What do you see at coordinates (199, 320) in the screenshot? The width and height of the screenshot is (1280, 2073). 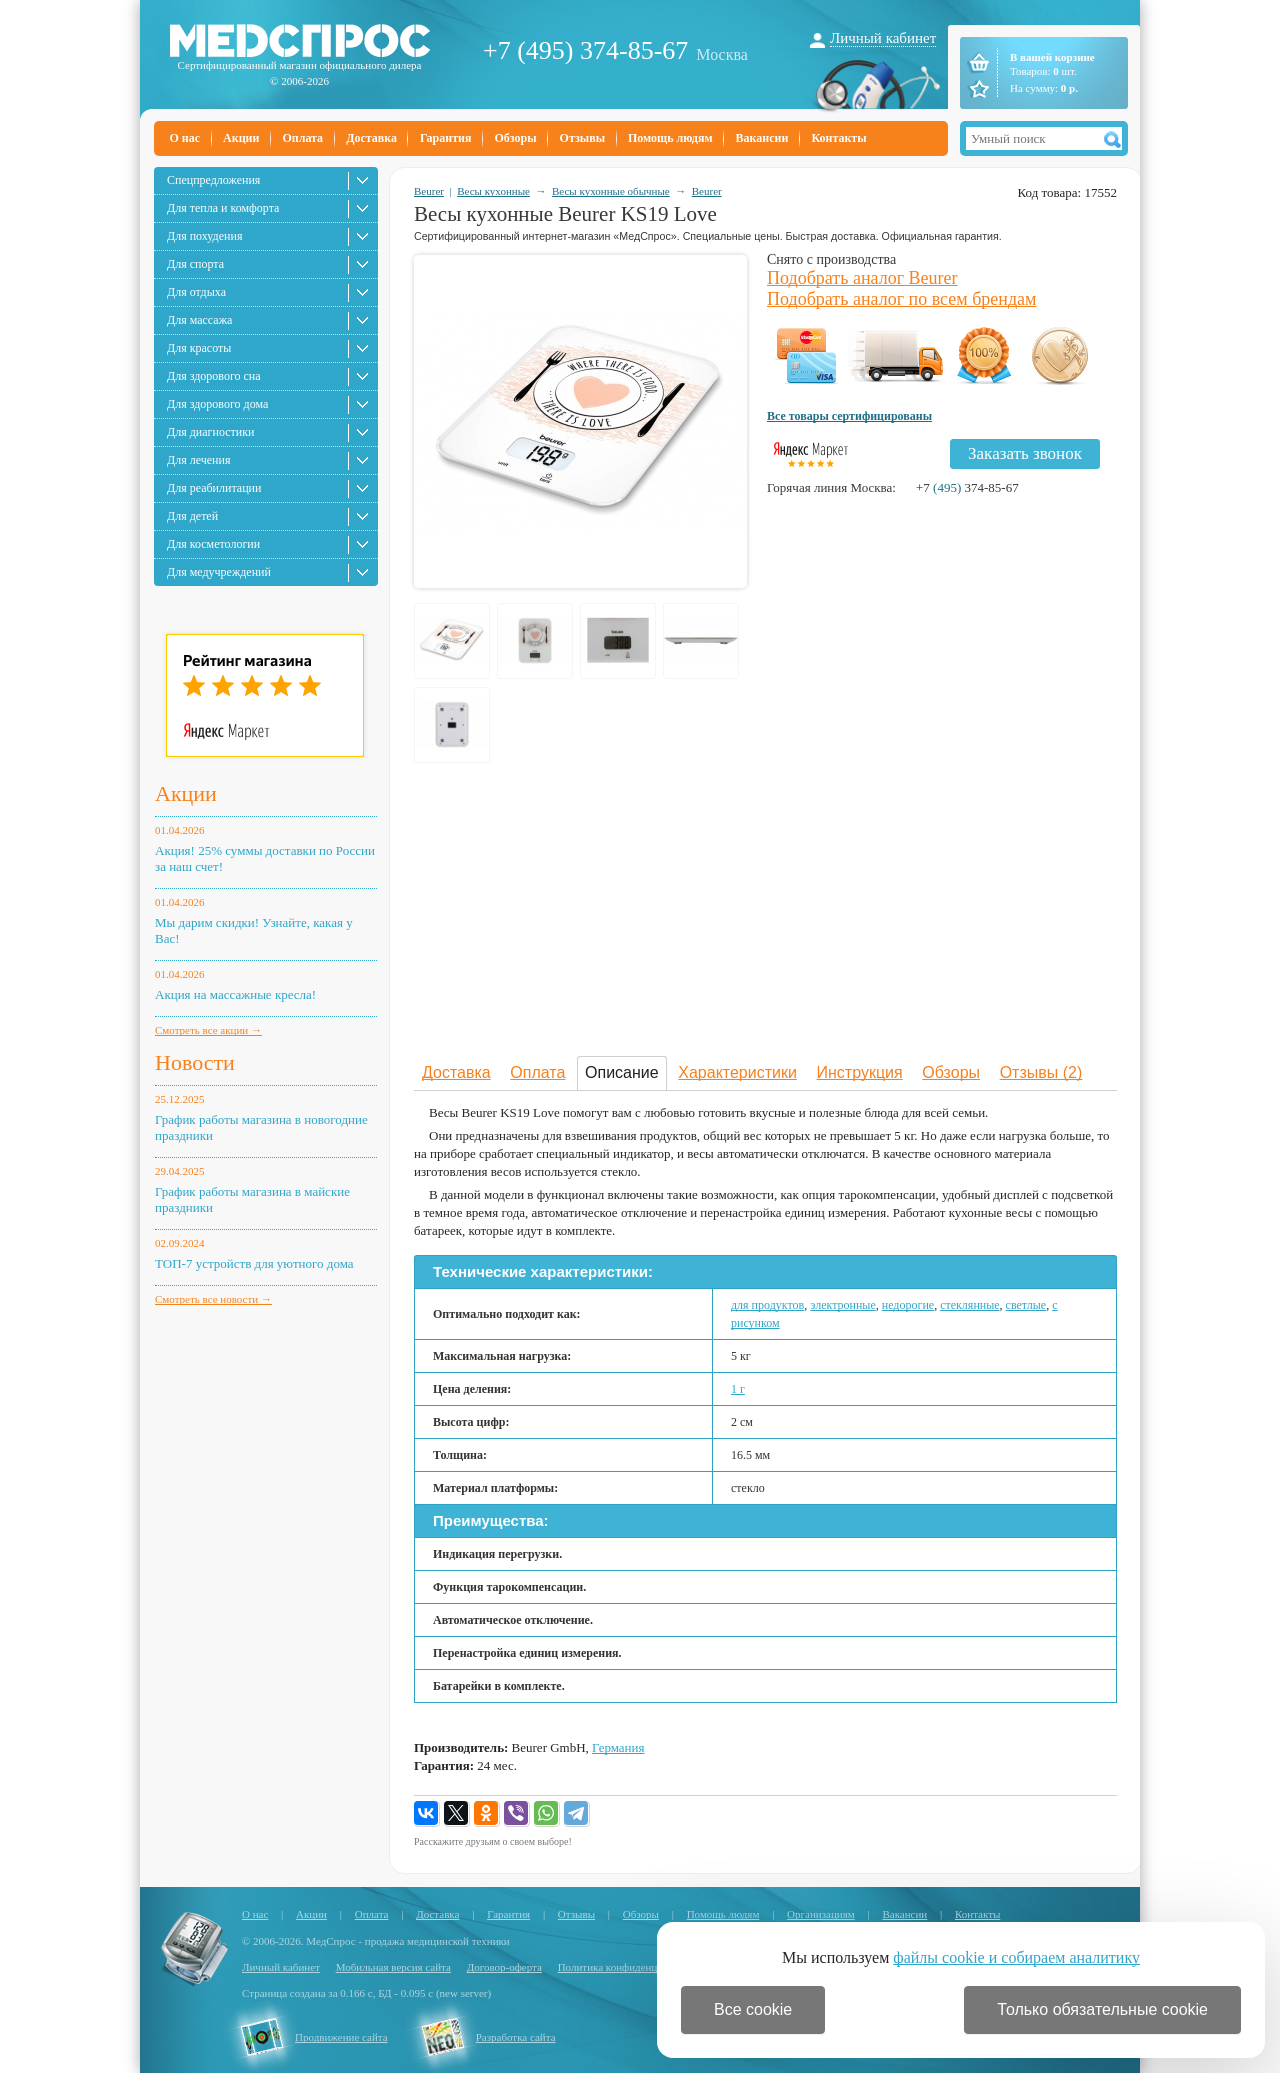 I see `Для массажа` at bounding box center [199, 320].